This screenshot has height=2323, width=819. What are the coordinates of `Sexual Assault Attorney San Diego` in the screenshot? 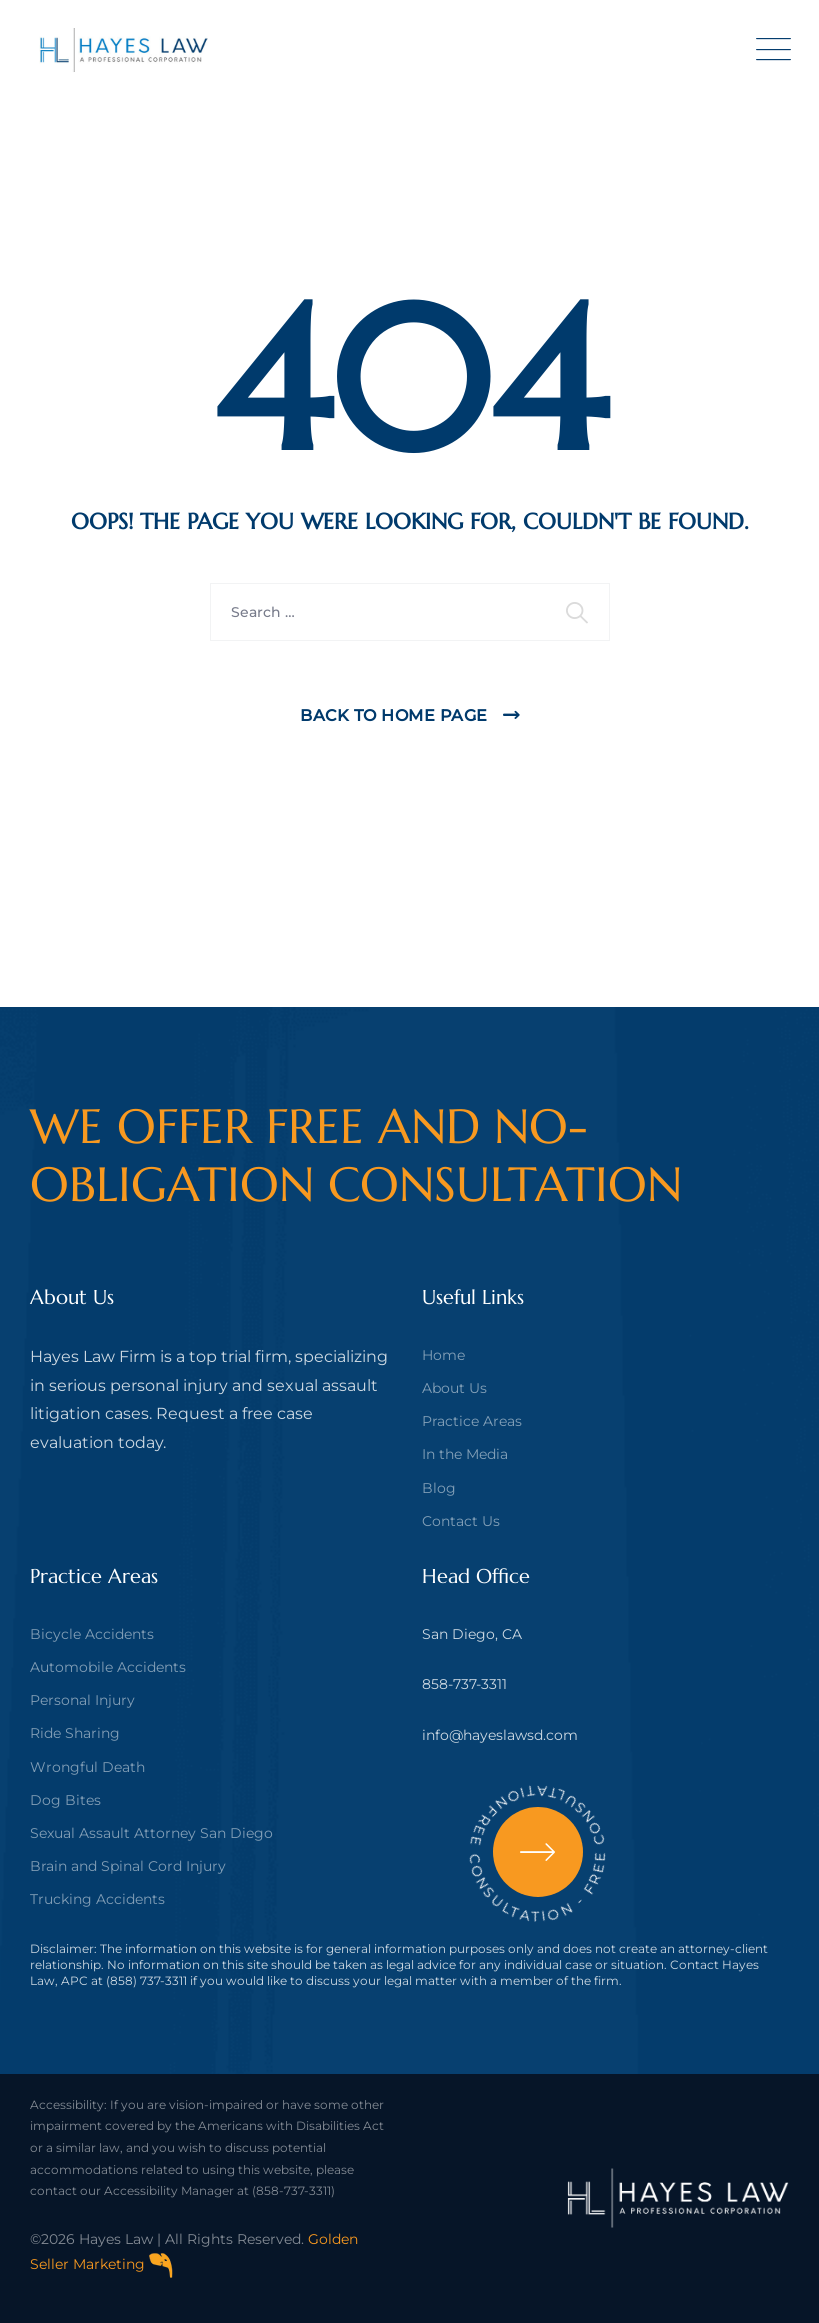 It's located at (151, 1833).